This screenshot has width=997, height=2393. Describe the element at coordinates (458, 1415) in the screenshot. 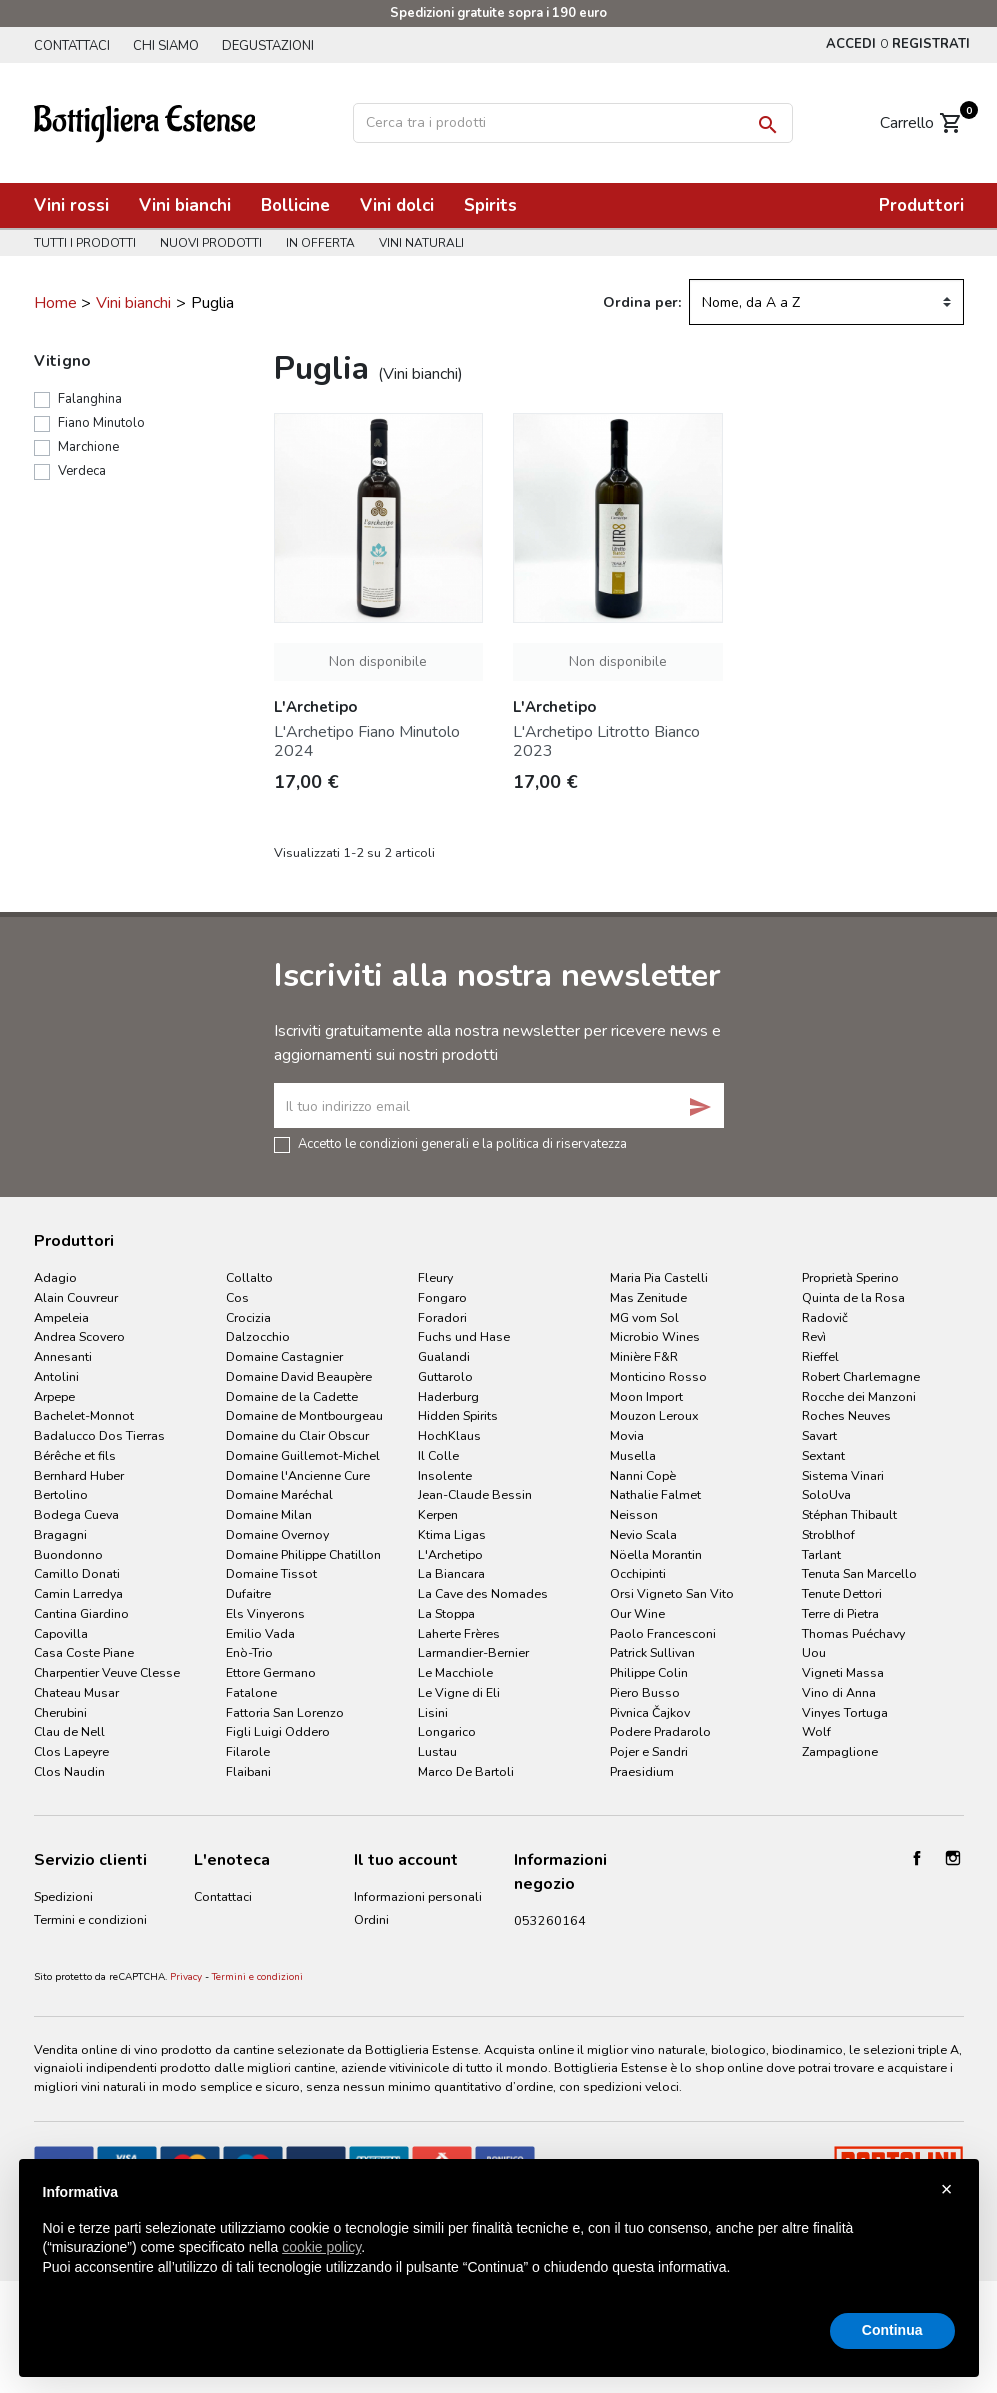

I see `Hidden Spirits` at that location.